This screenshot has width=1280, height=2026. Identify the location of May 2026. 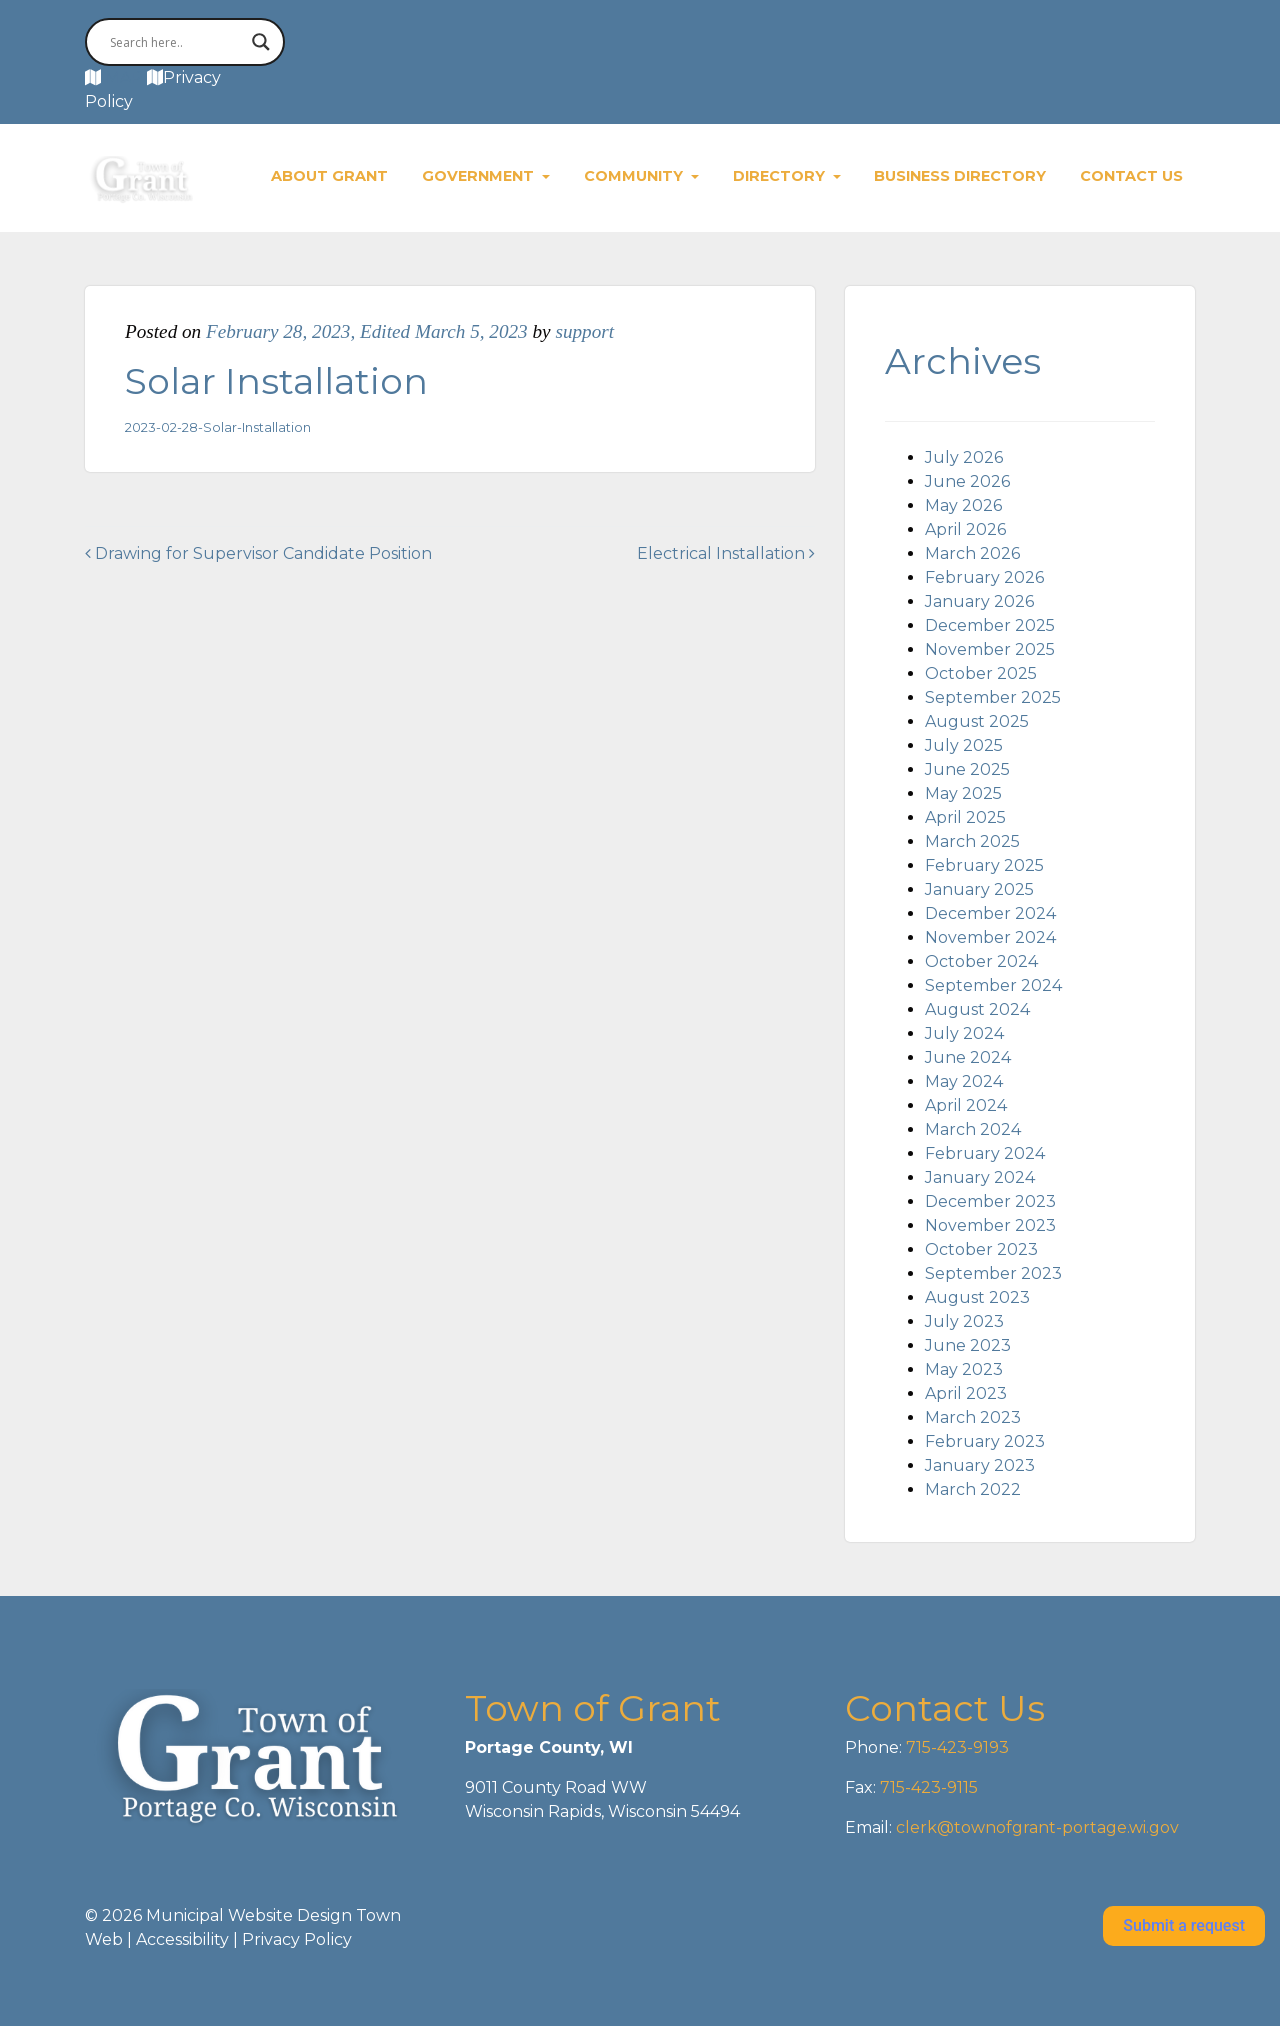
(963, 505).